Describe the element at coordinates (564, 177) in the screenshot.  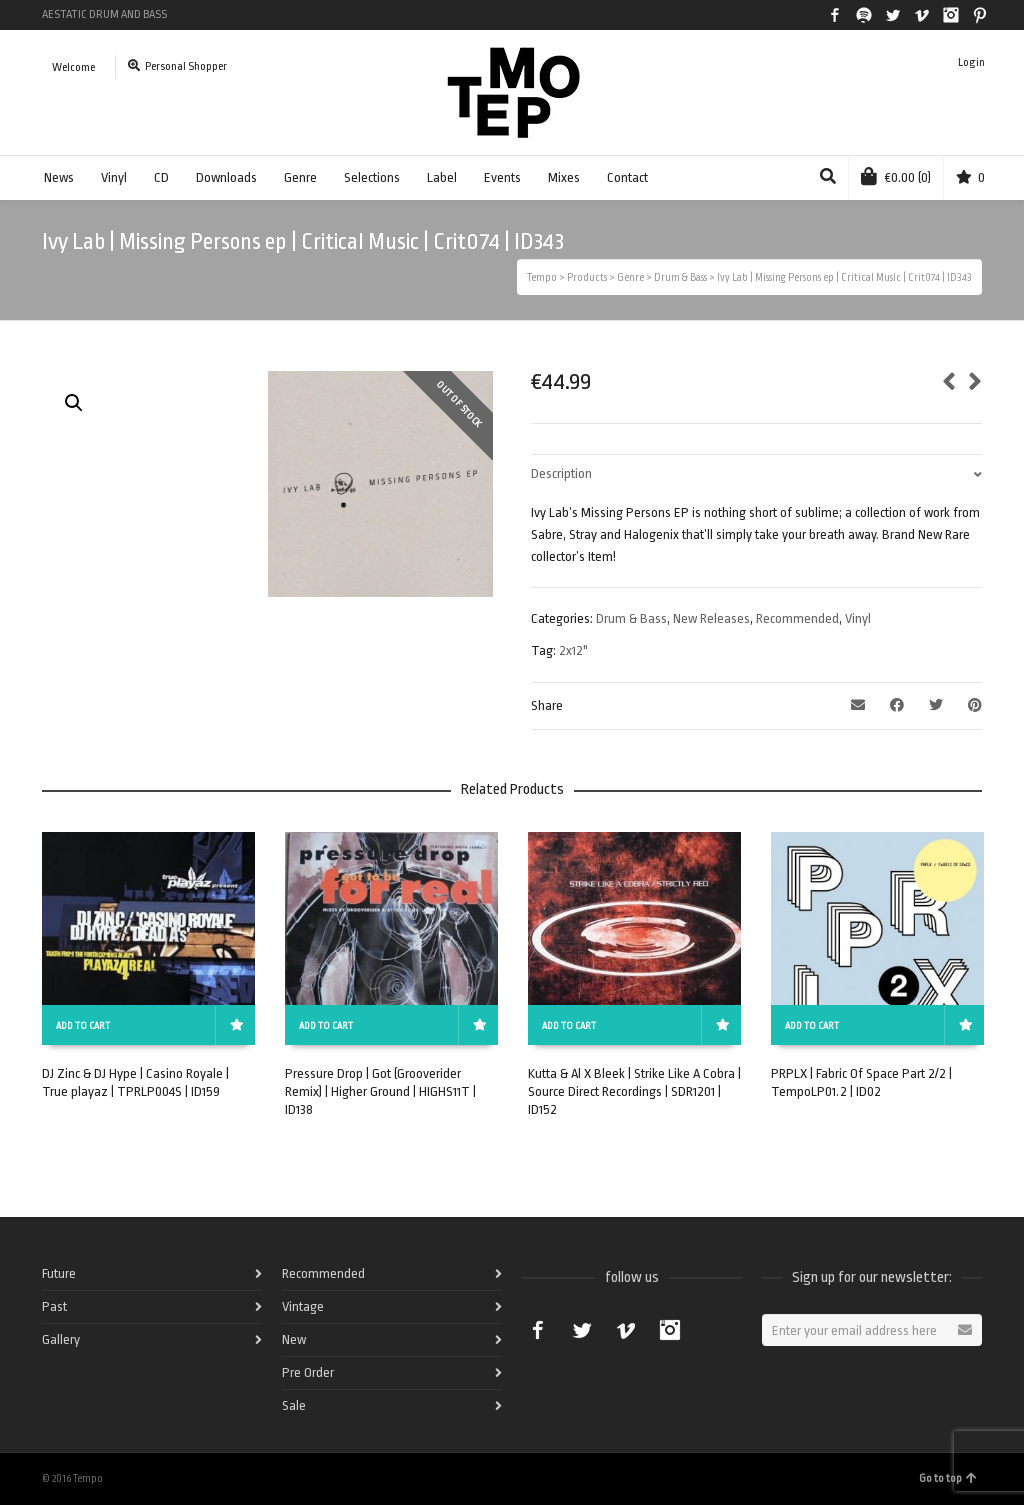
I see `Mixes` at that location.